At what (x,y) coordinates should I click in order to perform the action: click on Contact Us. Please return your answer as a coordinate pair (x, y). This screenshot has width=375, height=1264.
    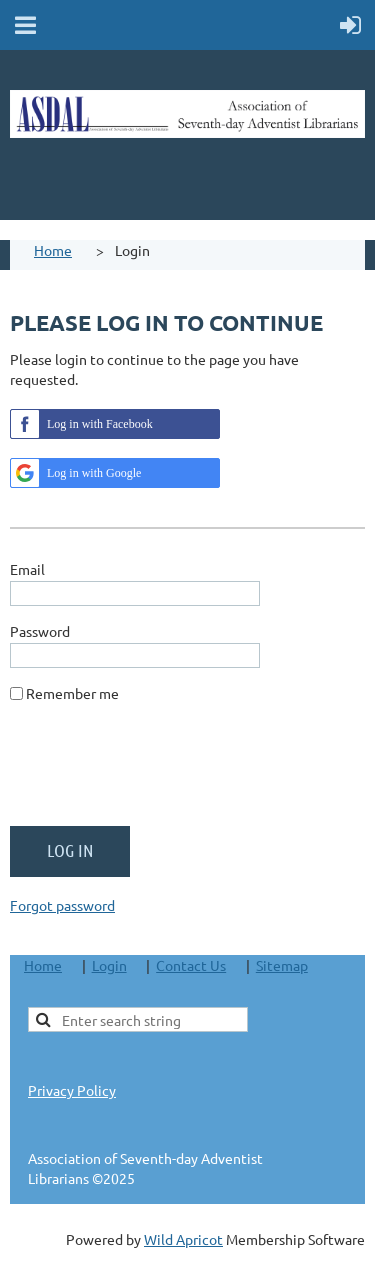
    Looking at the image, I should click on (191, 965).